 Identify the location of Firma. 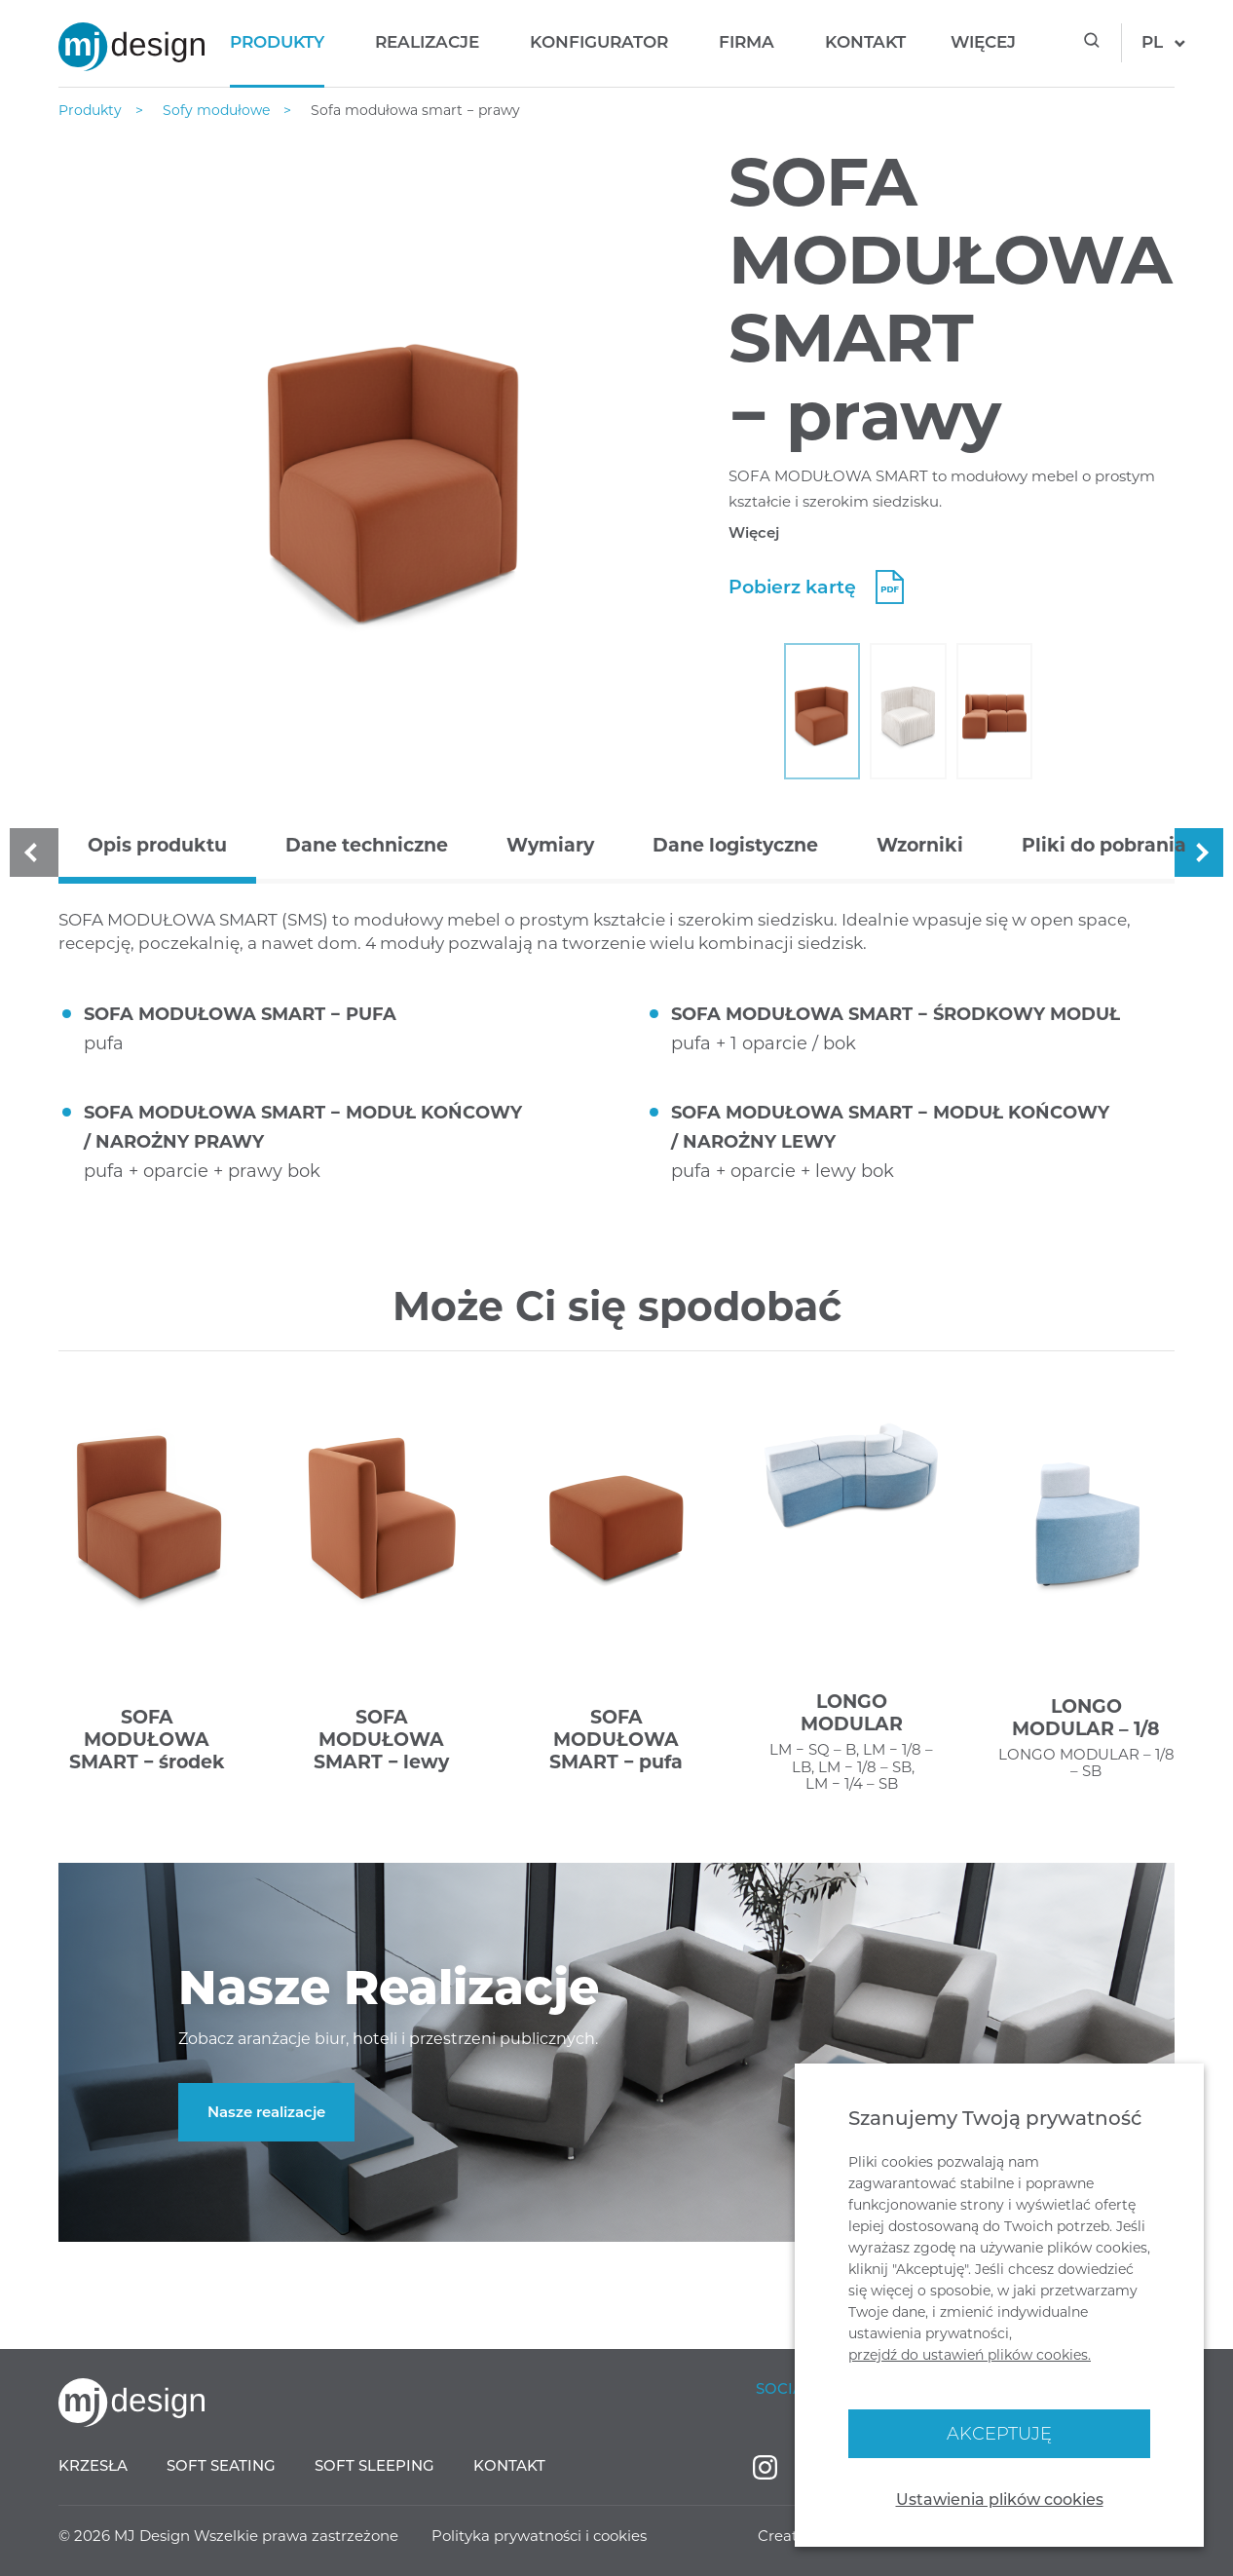
(746, 42).